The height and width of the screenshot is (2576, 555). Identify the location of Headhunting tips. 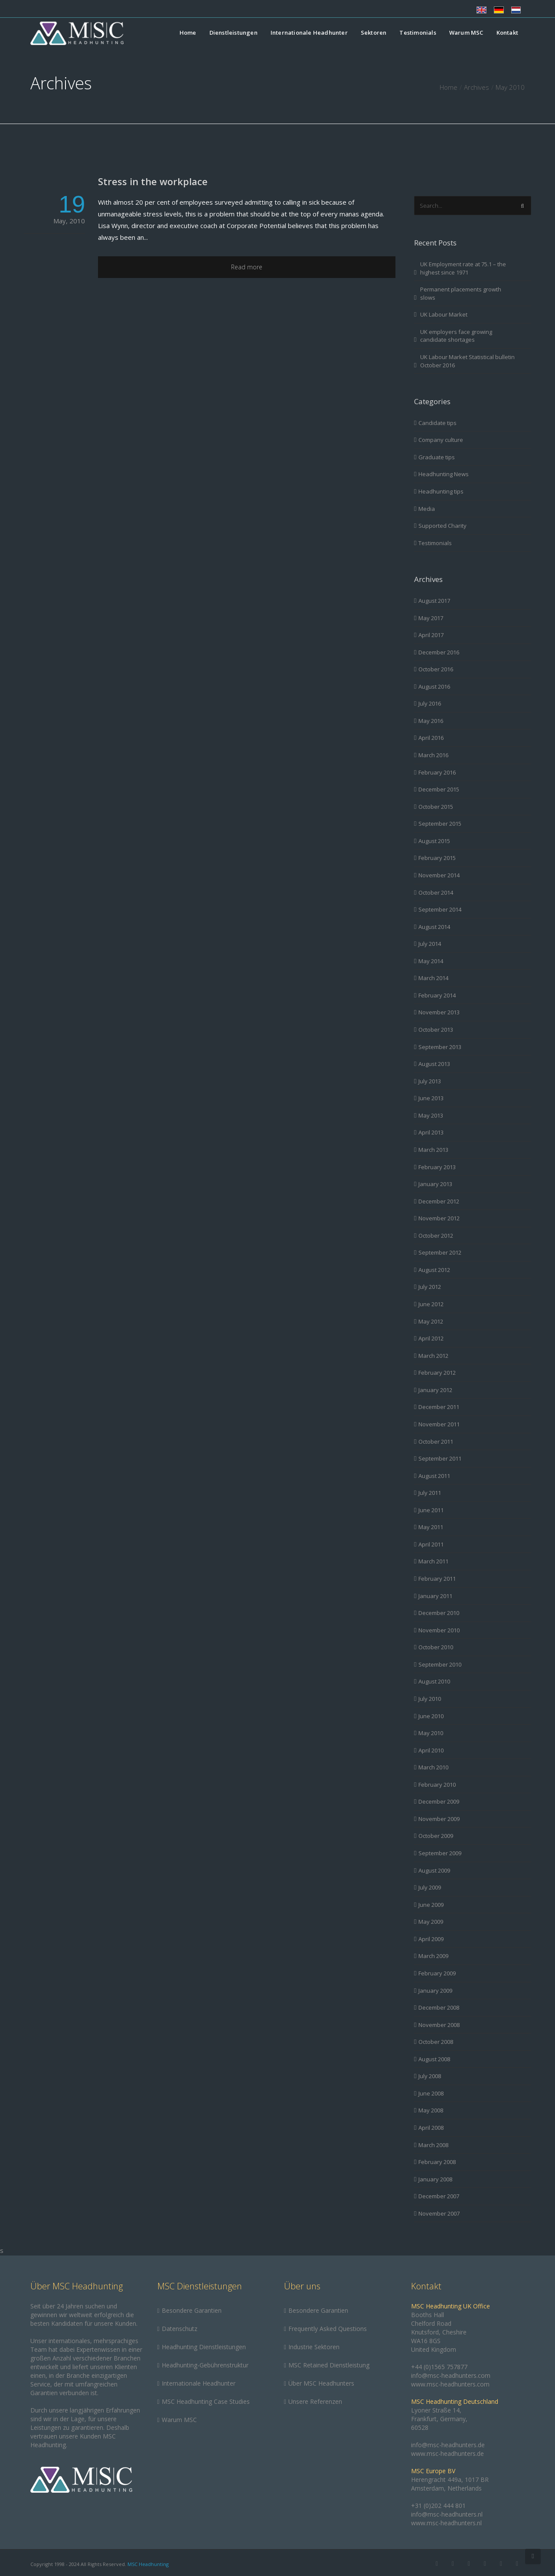
(441, 491).